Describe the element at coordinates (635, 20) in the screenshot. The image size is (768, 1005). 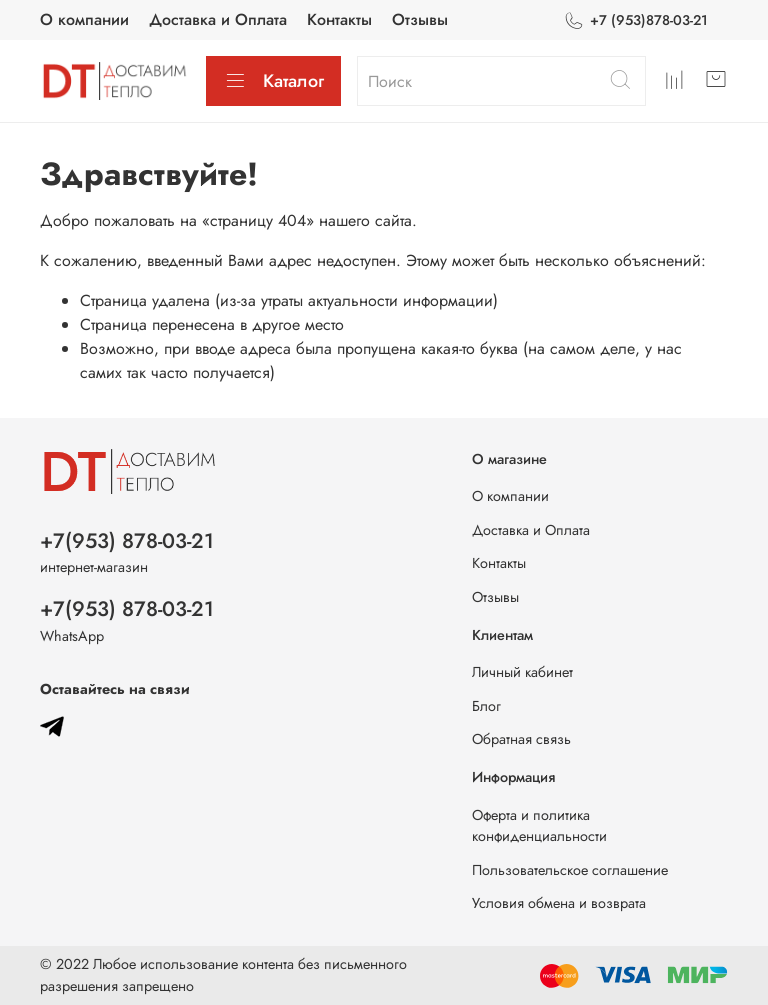
I see `+7 (953)878-03-21` at that location.